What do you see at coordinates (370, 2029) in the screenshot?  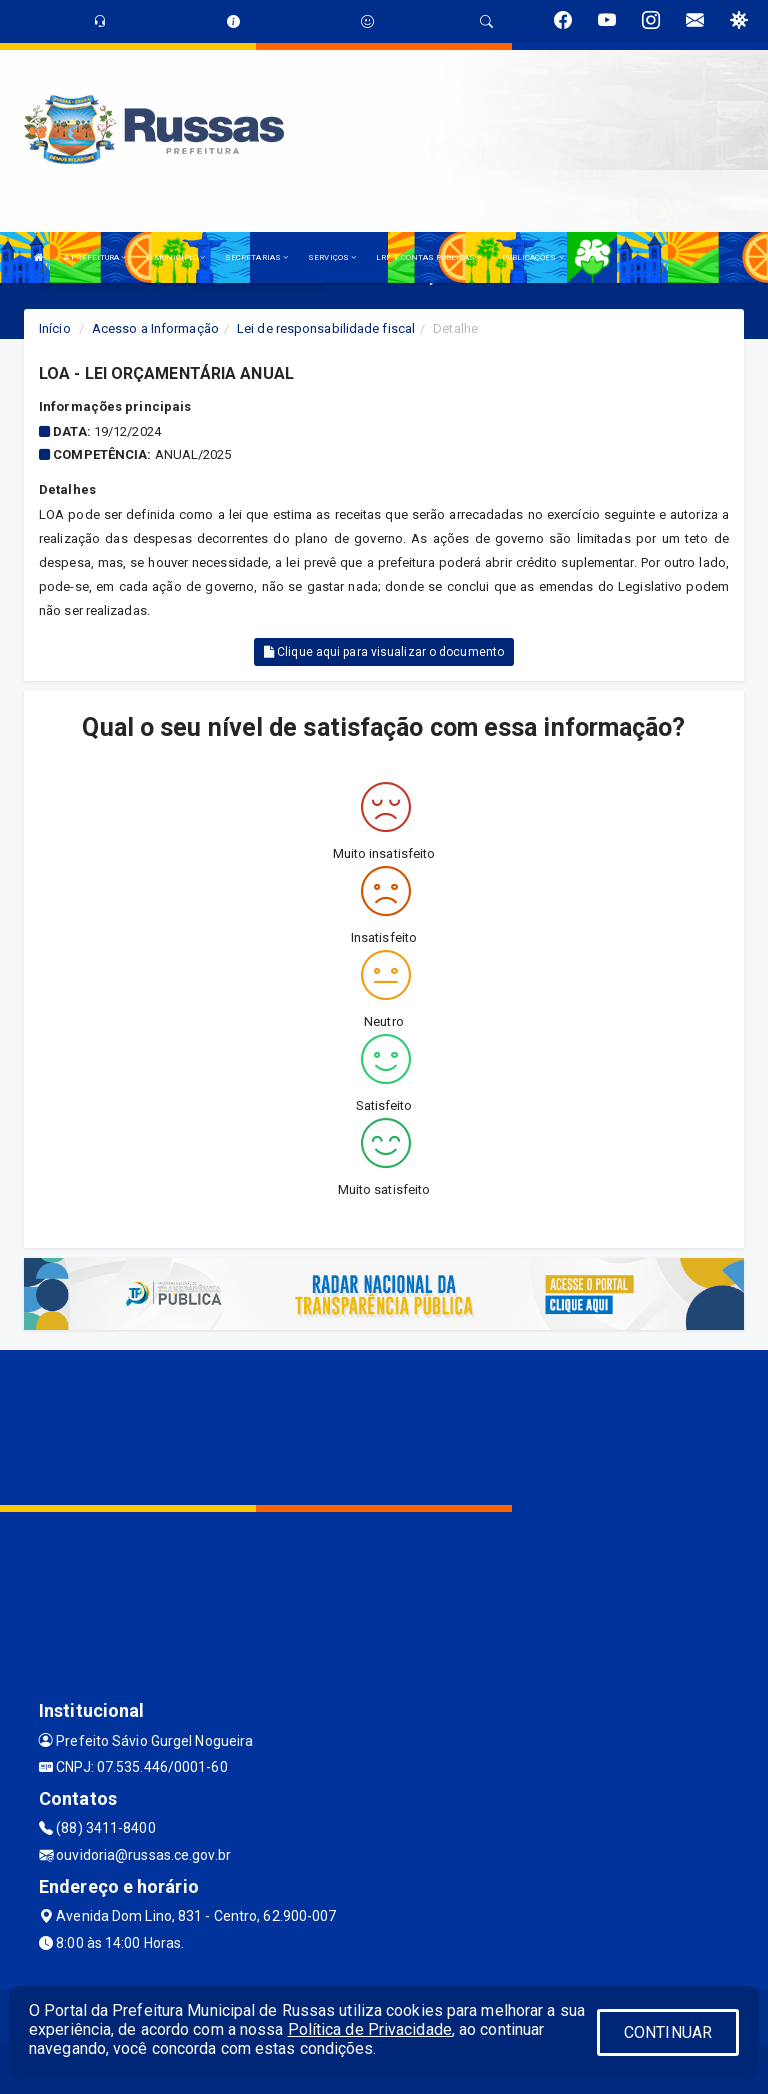 I see `Política de Privacidade` at bounding box center [370, 2029].